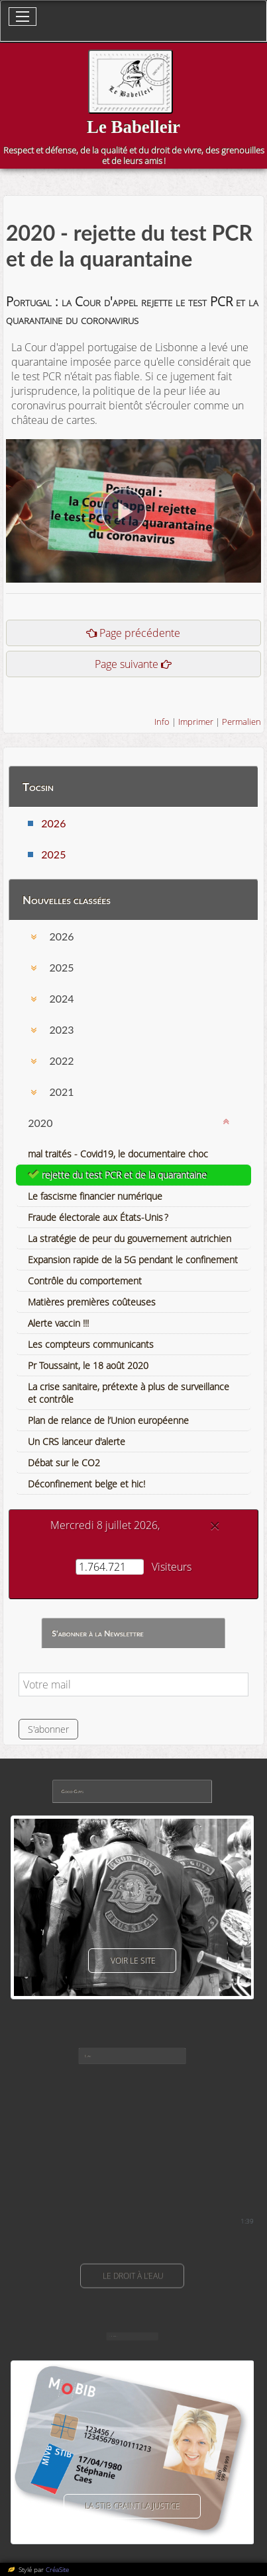 The width and height of the screenshot is (267, 2576). Describe the element at coordinates (53, 823) in the screenshot. I see `2026` at that location.